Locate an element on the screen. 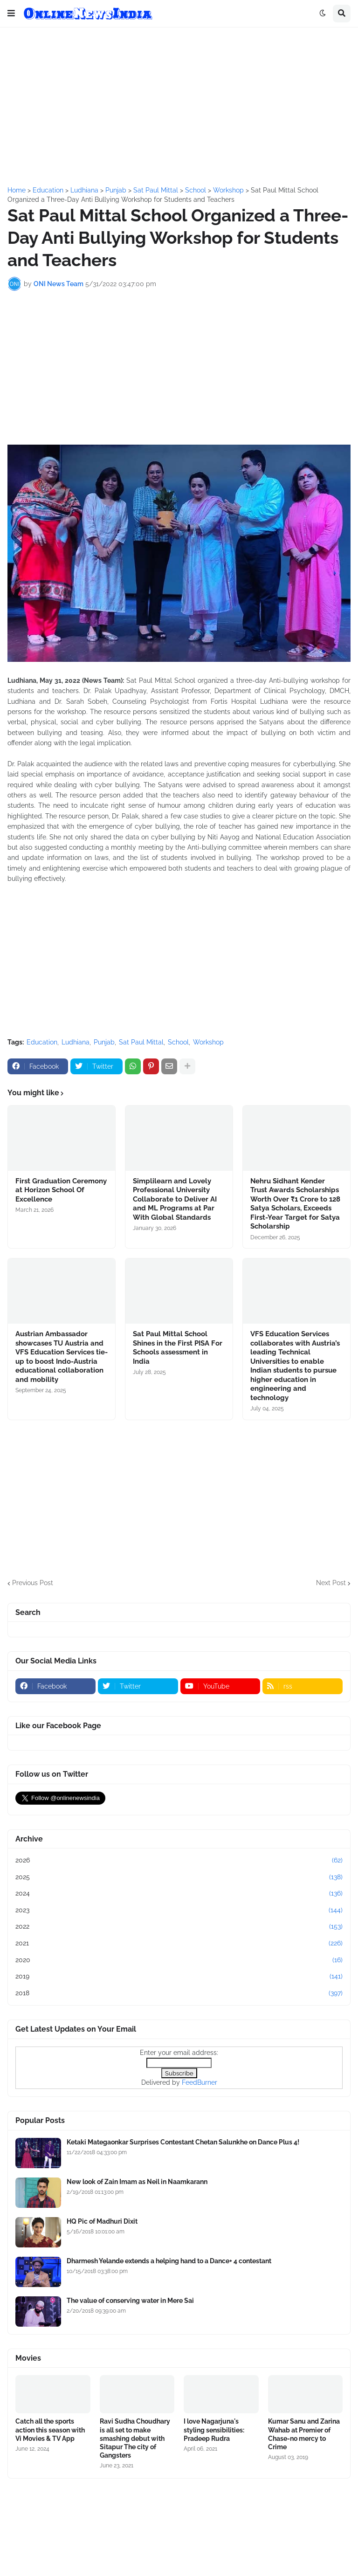 Image resolution: width=358 pixels, height=2576 pixels. Catch all the sports action this season with Vi Movies & TV App is located at coordinates (50, 2430).